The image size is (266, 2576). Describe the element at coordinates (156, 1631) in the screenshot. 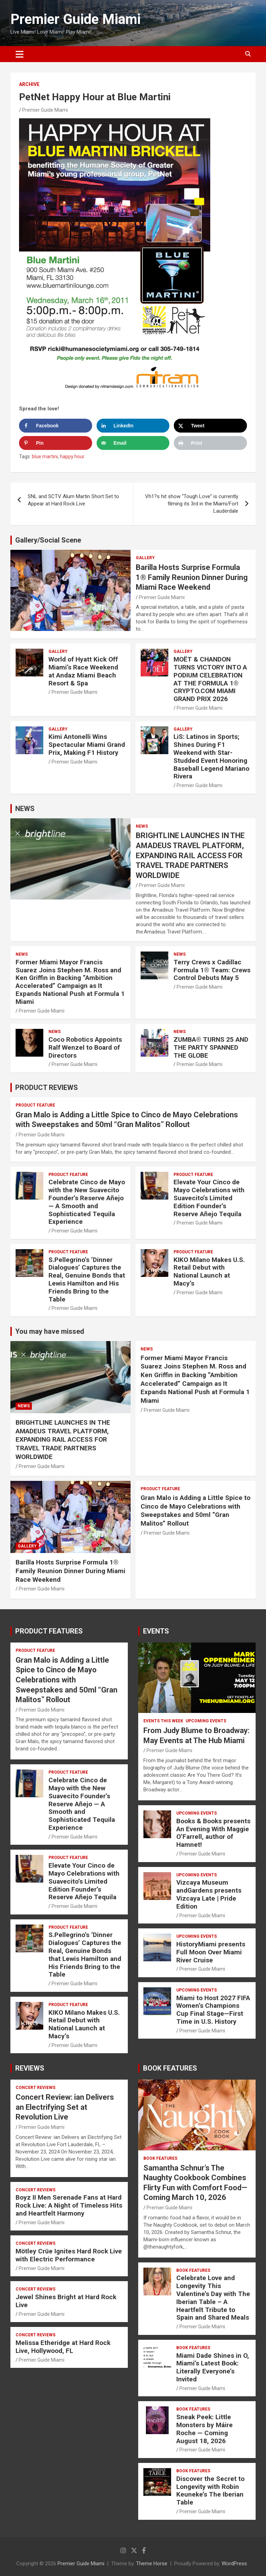

I see `EVENTS` at that location.